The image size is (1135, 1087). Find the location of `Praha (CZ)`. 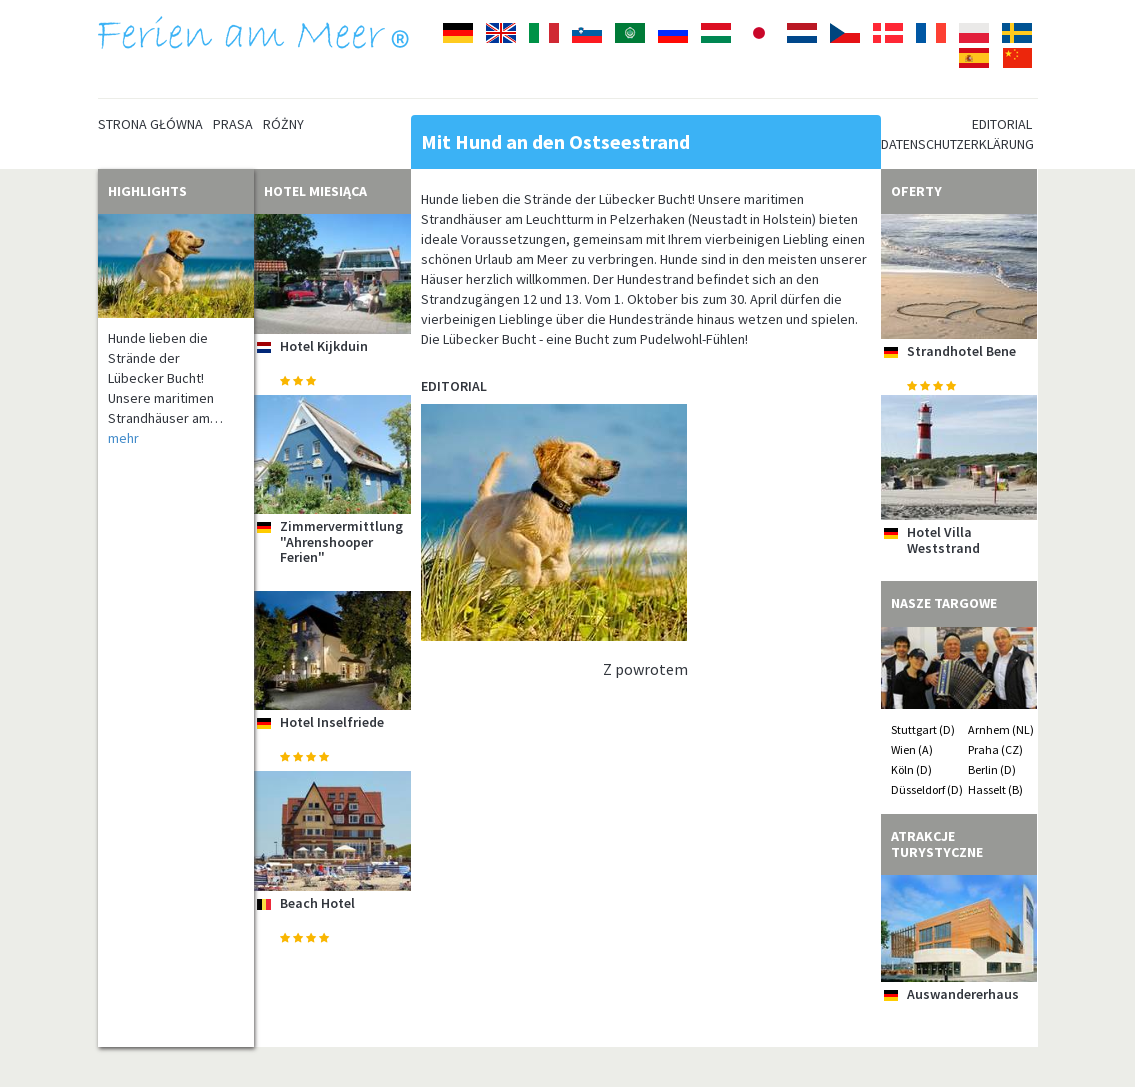

Praha (CZ) is located at coordinates (995, 749).